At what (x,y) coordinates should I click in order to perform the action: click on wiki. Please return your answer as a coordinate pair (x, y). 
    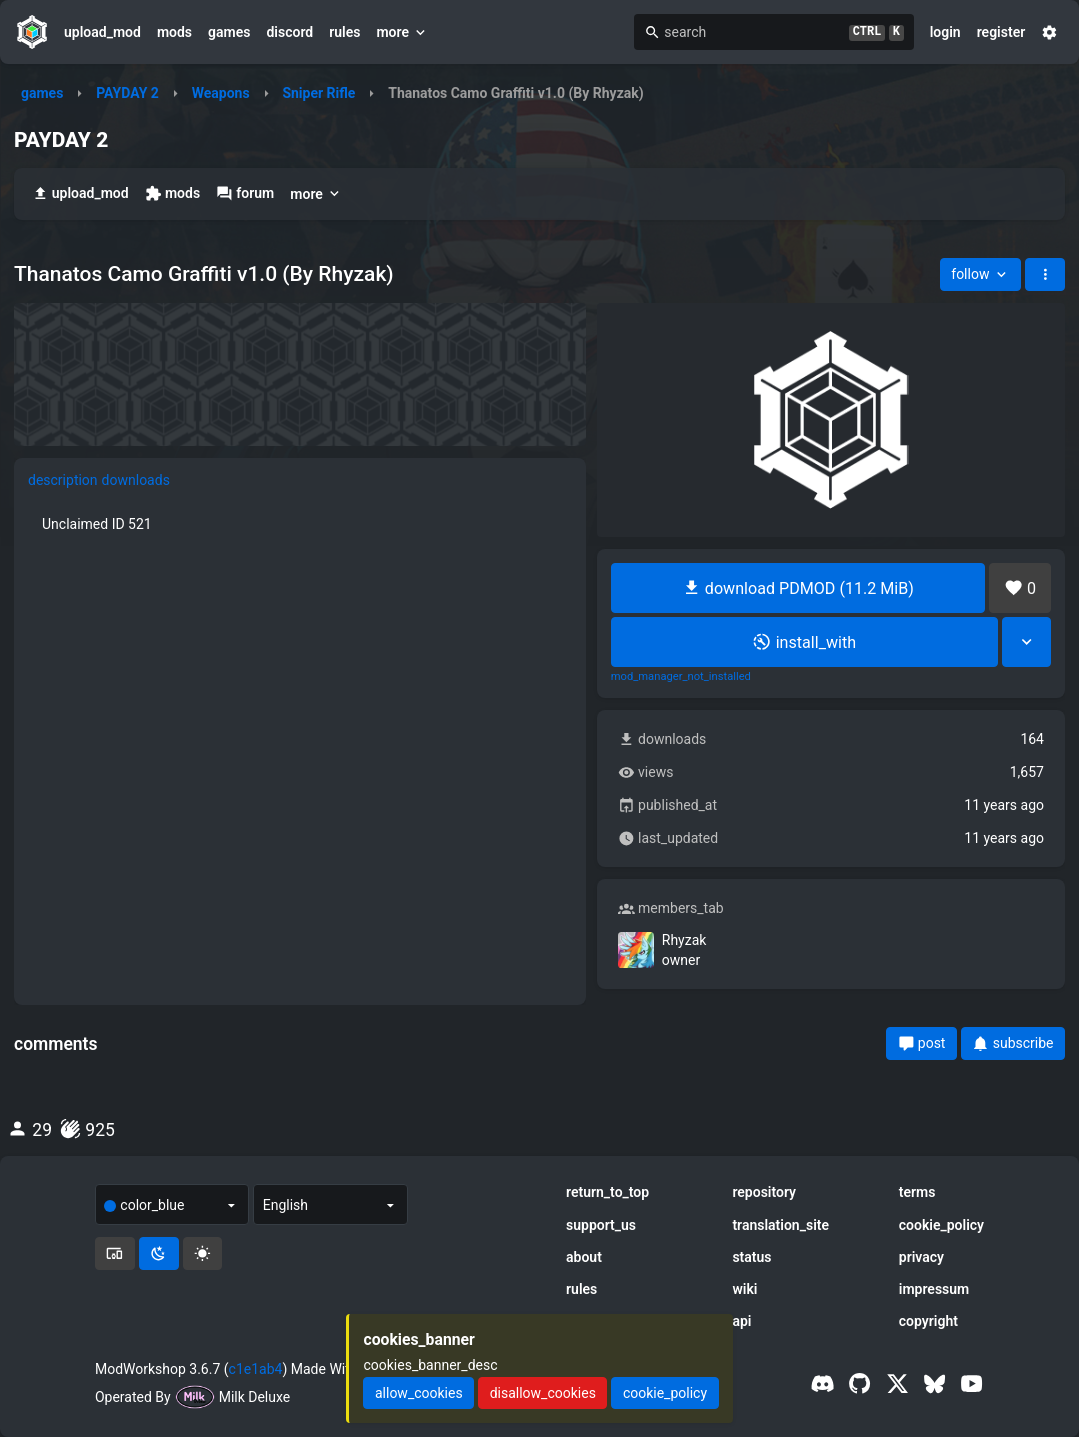
    Looking at the image, I should click on (744, 1289).